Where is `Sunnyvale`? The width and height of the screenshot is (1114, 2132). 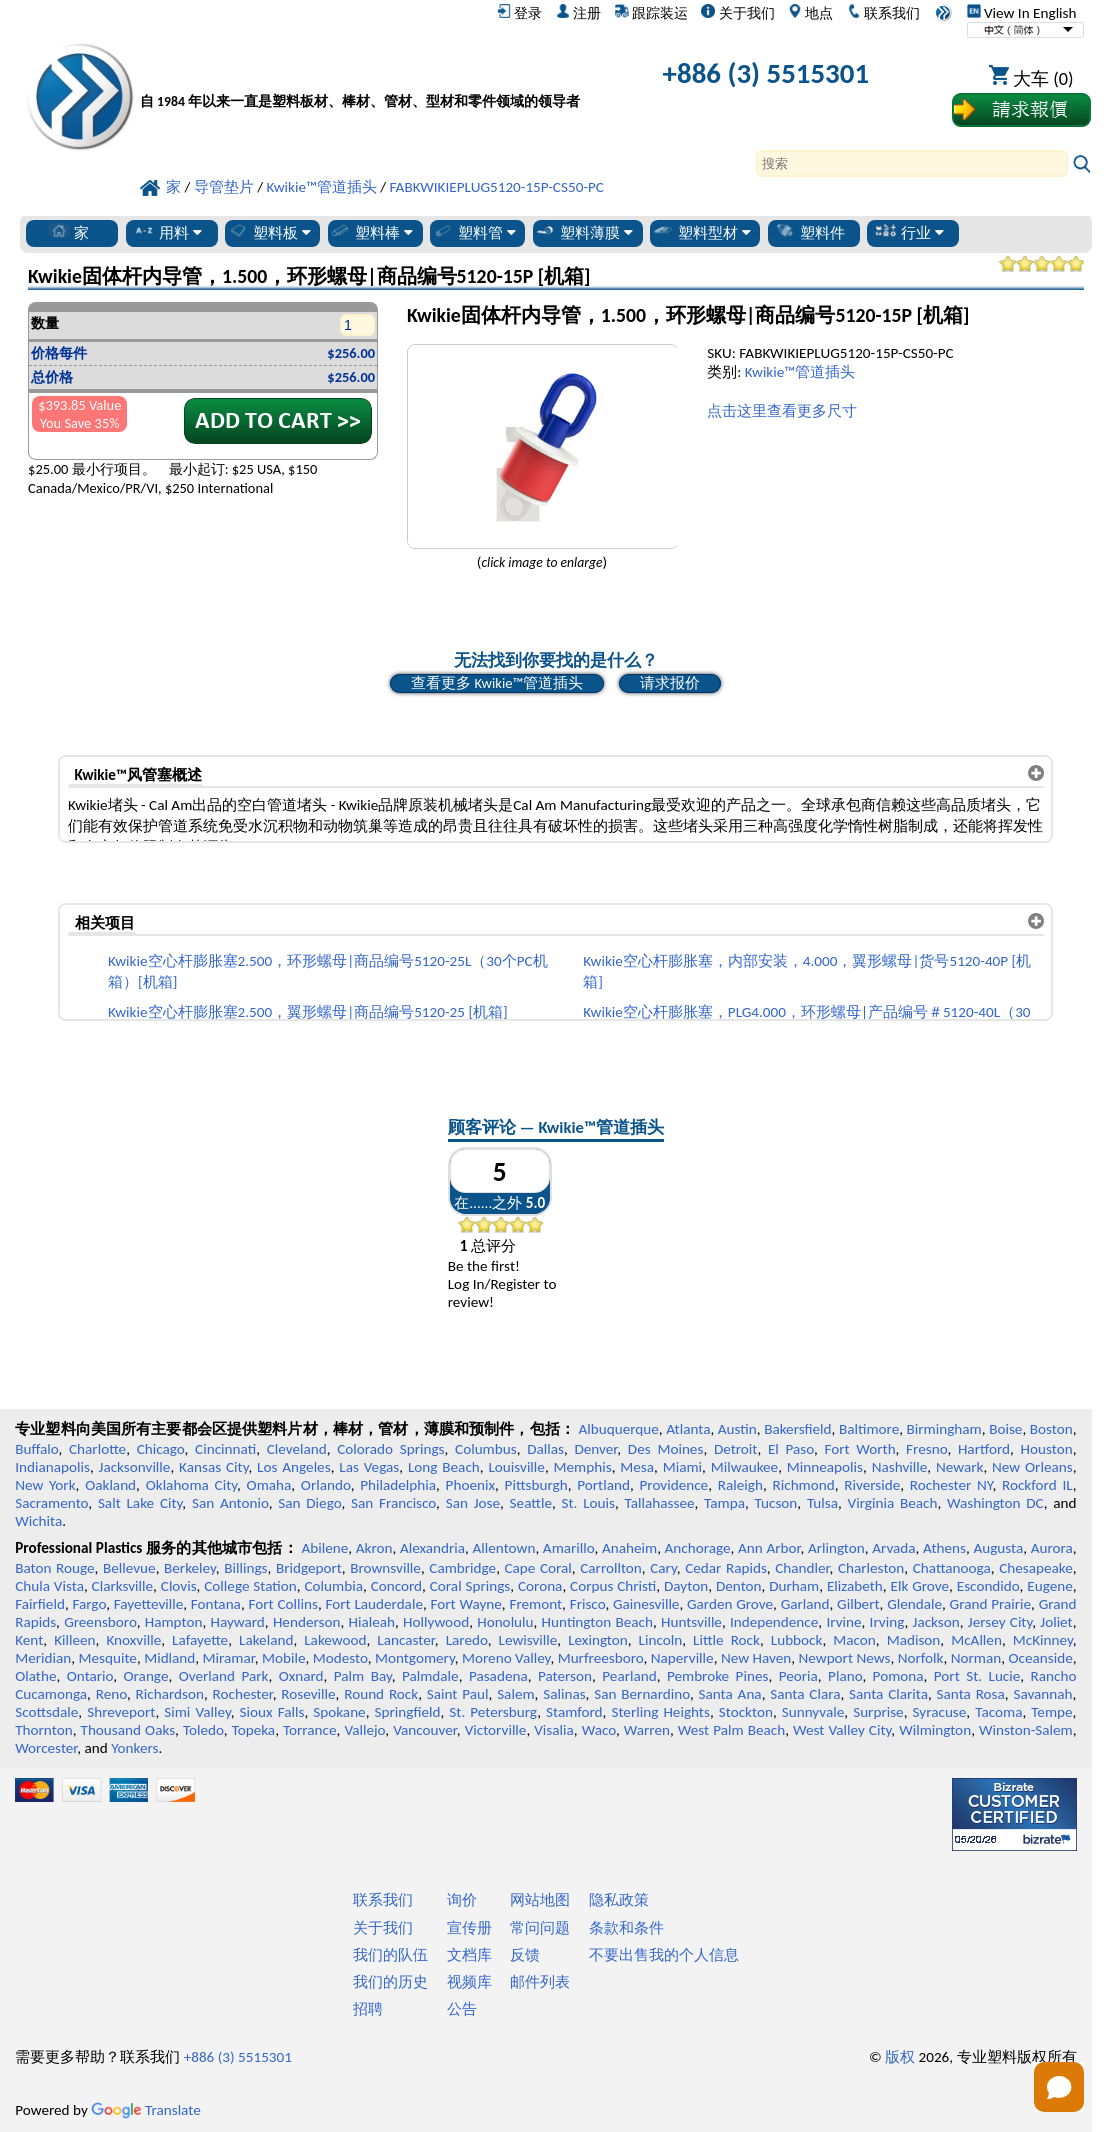 Sunnyvale is located at coordinates (813, 1712).